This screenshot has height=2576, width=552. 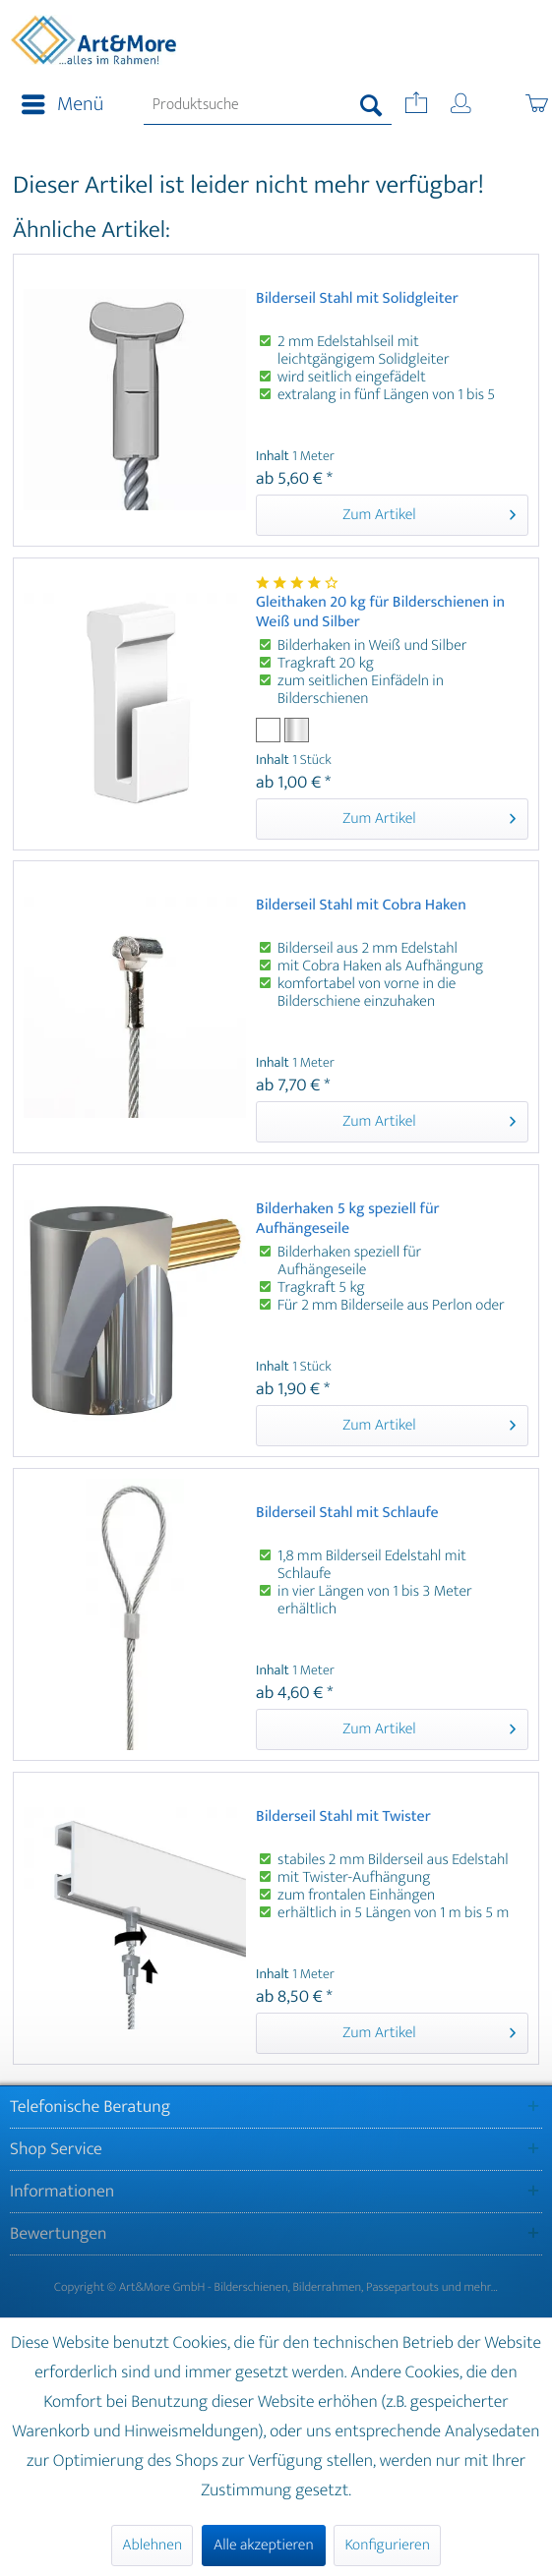 I want to click on Gleithaken 20 kg für Bilderschienen in Weiß und Silber, so click(x=380, y=612).